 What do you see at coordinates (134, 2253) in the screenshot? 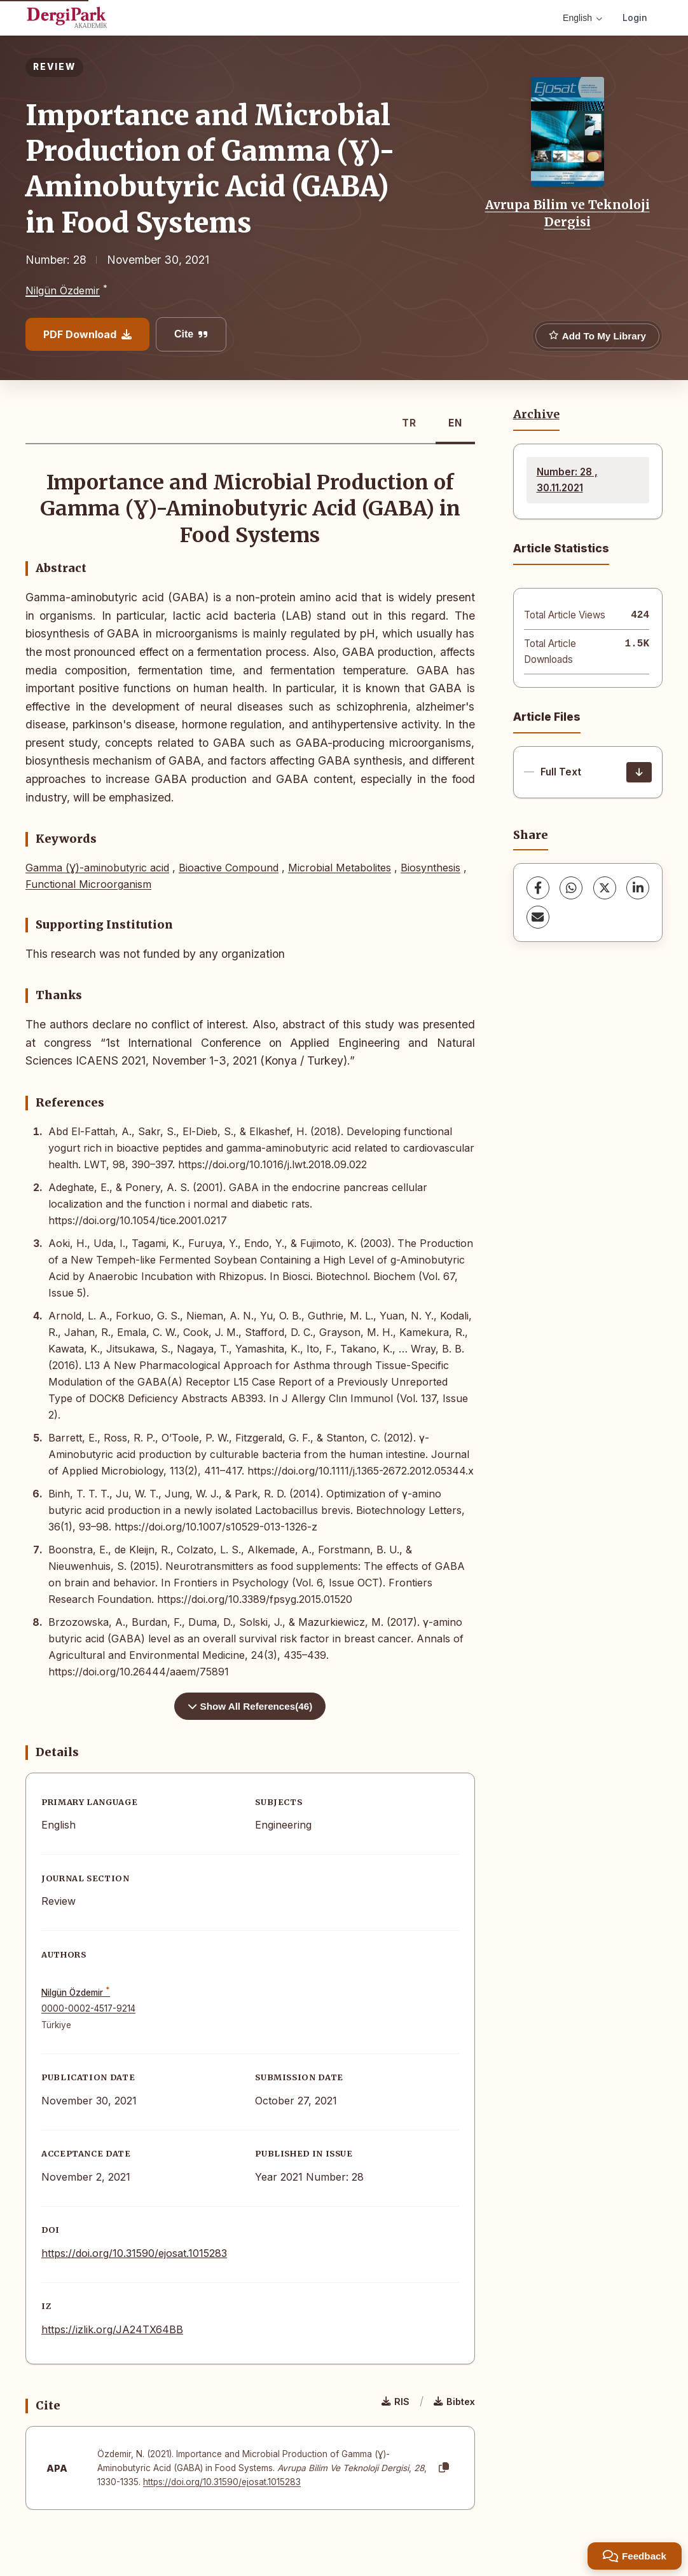
I see `https://doi.org/10.31590/ejosat.1015283` at bounding box center [134, 2253].